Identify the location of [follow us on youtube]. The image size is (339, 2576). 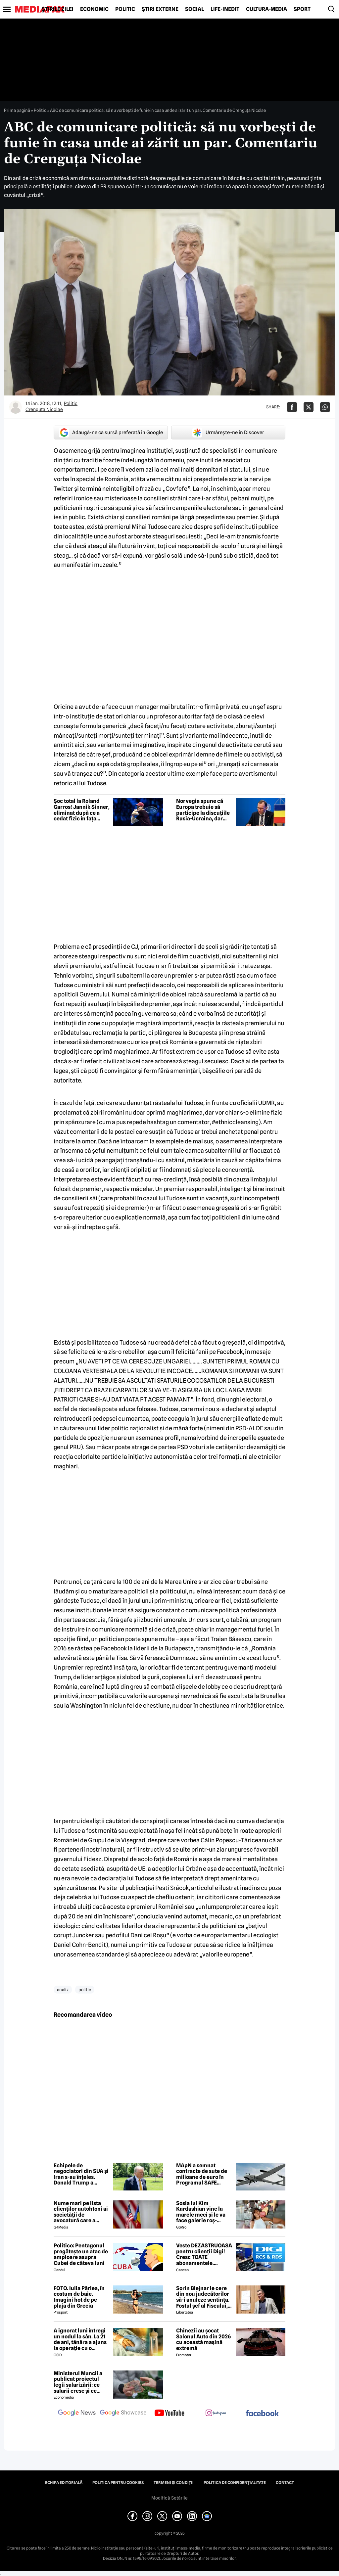
(169, 2413).